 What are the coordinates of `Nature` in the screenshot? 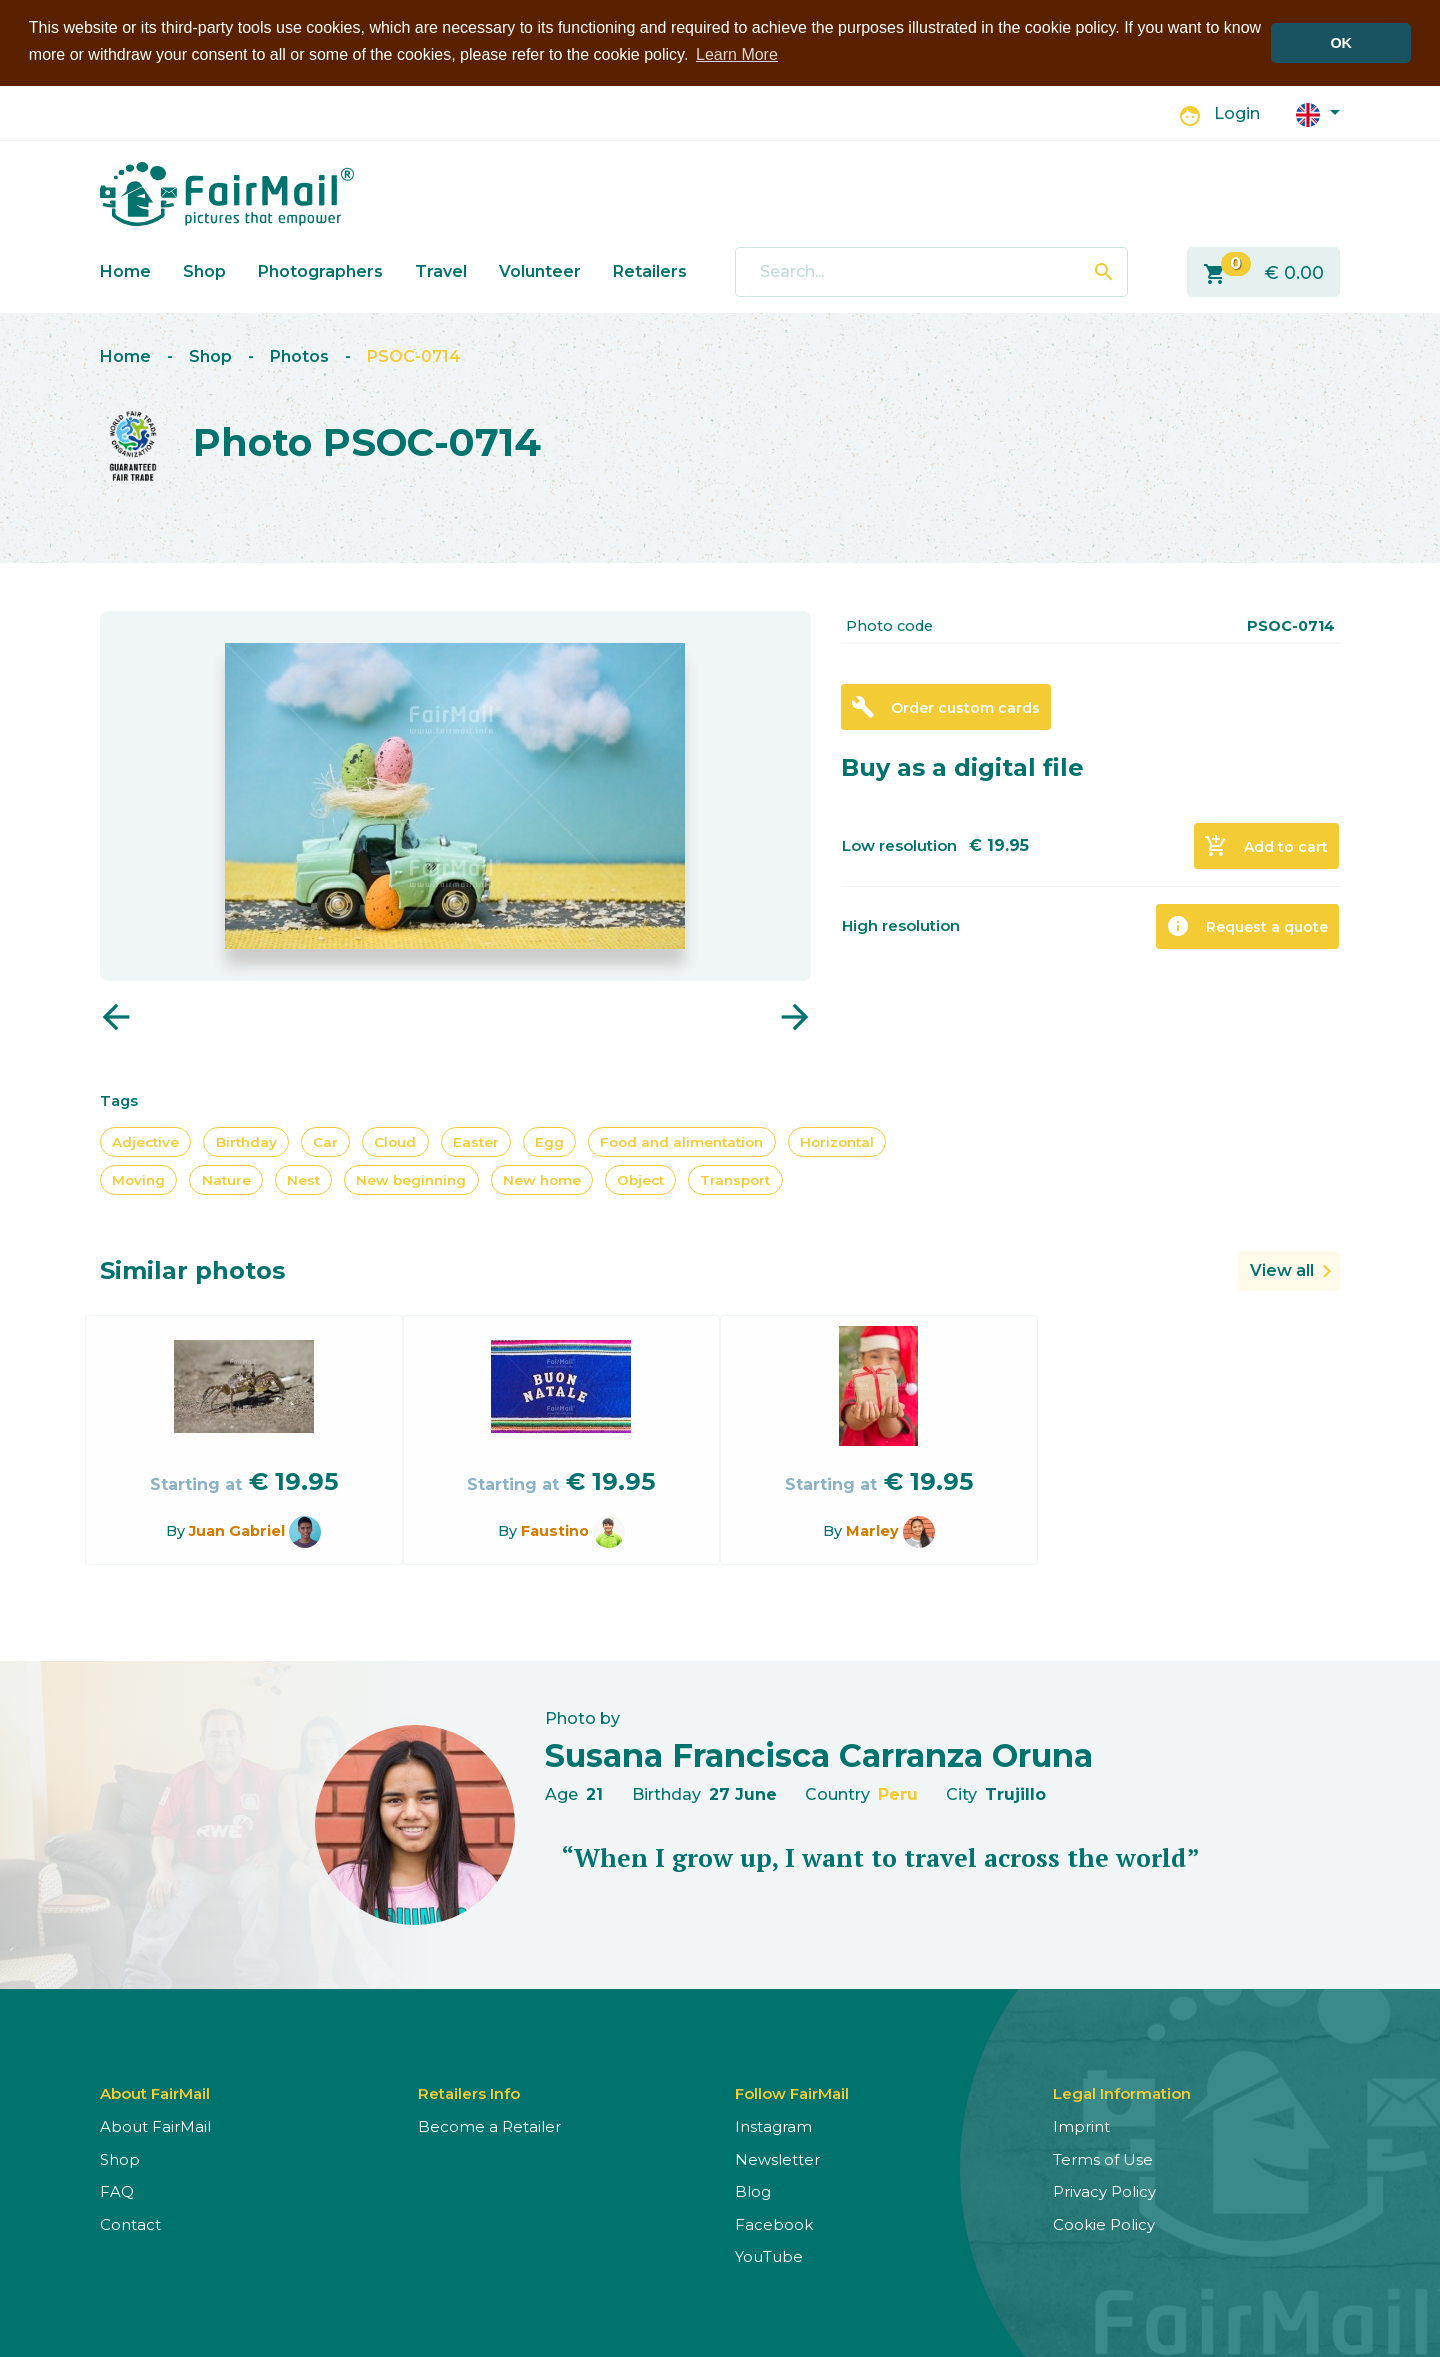 It's located at (226, 1179).